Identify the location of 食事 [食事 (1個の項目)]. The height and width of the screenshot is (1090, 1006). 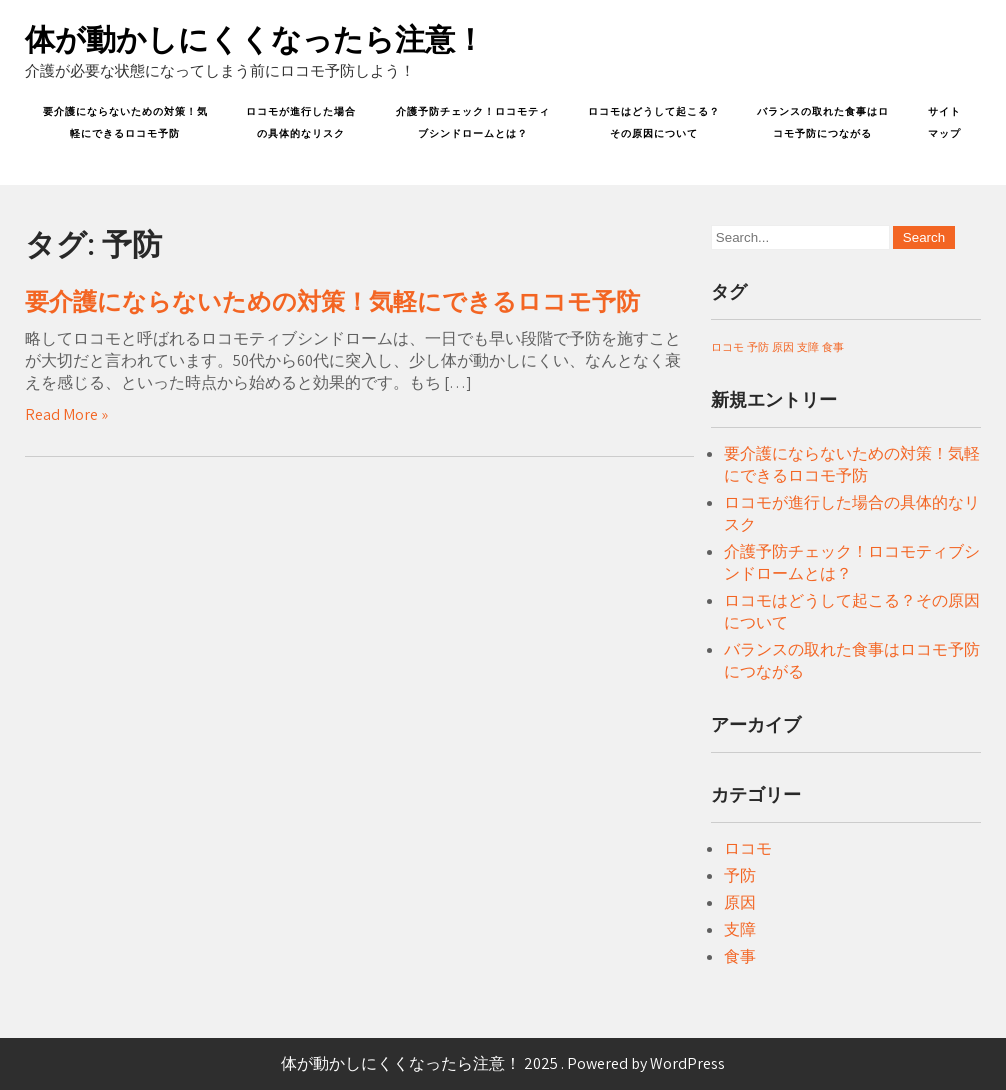
(833, 347).